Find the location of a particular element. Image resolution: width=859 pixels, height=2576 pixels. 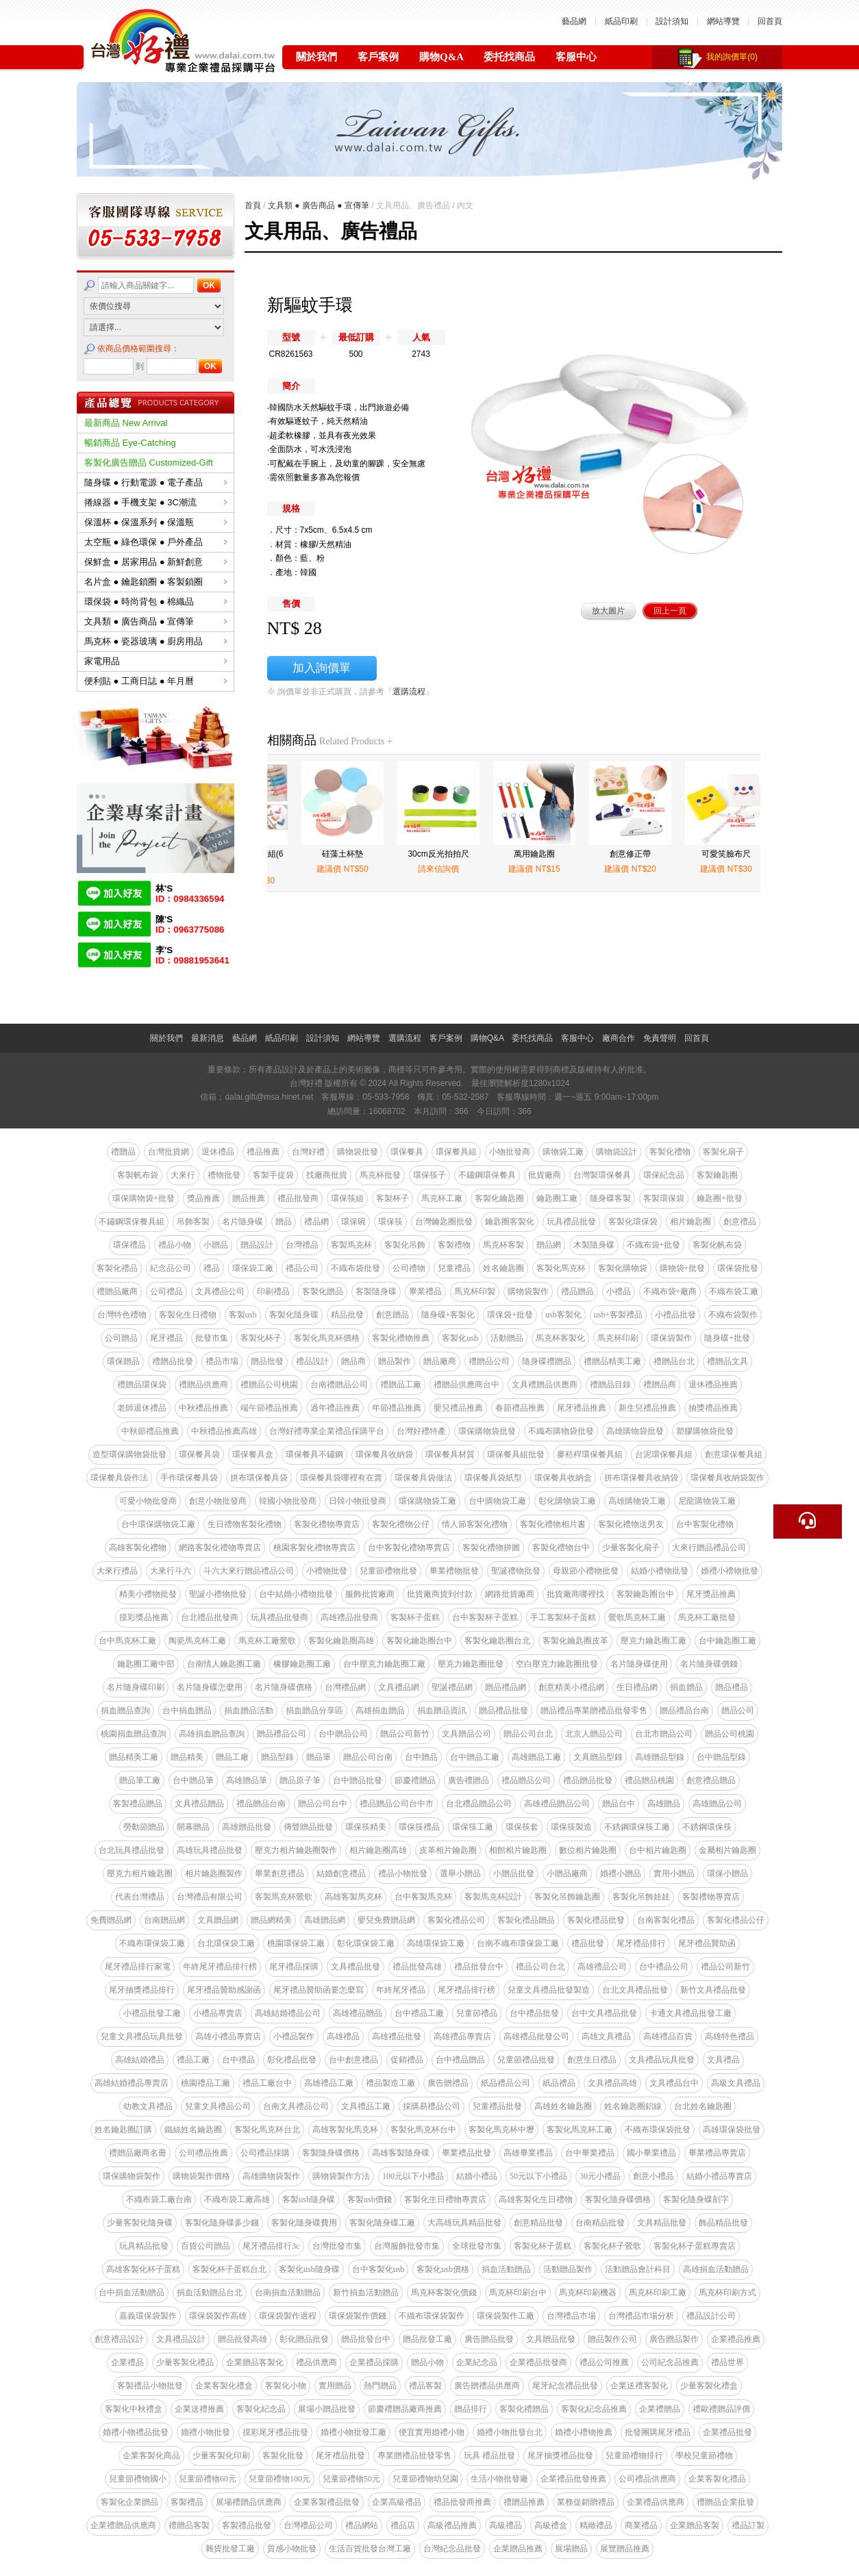

過年禮品推薦 is located at coordinates (335, 1408).